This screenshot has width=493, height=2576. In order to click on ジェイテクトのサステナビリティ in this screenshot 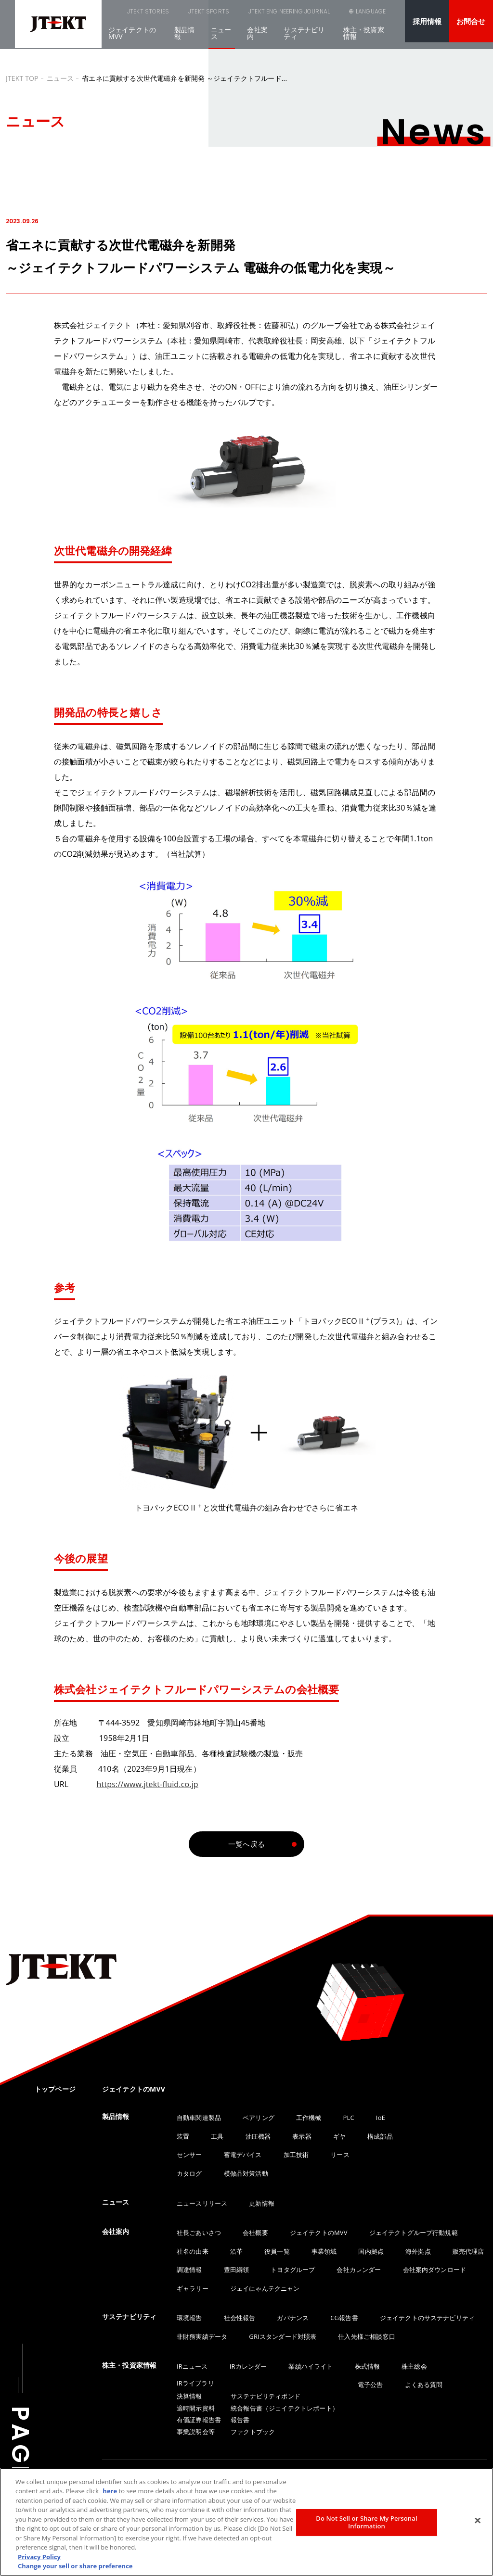, I will do `click(427, 2317)`.